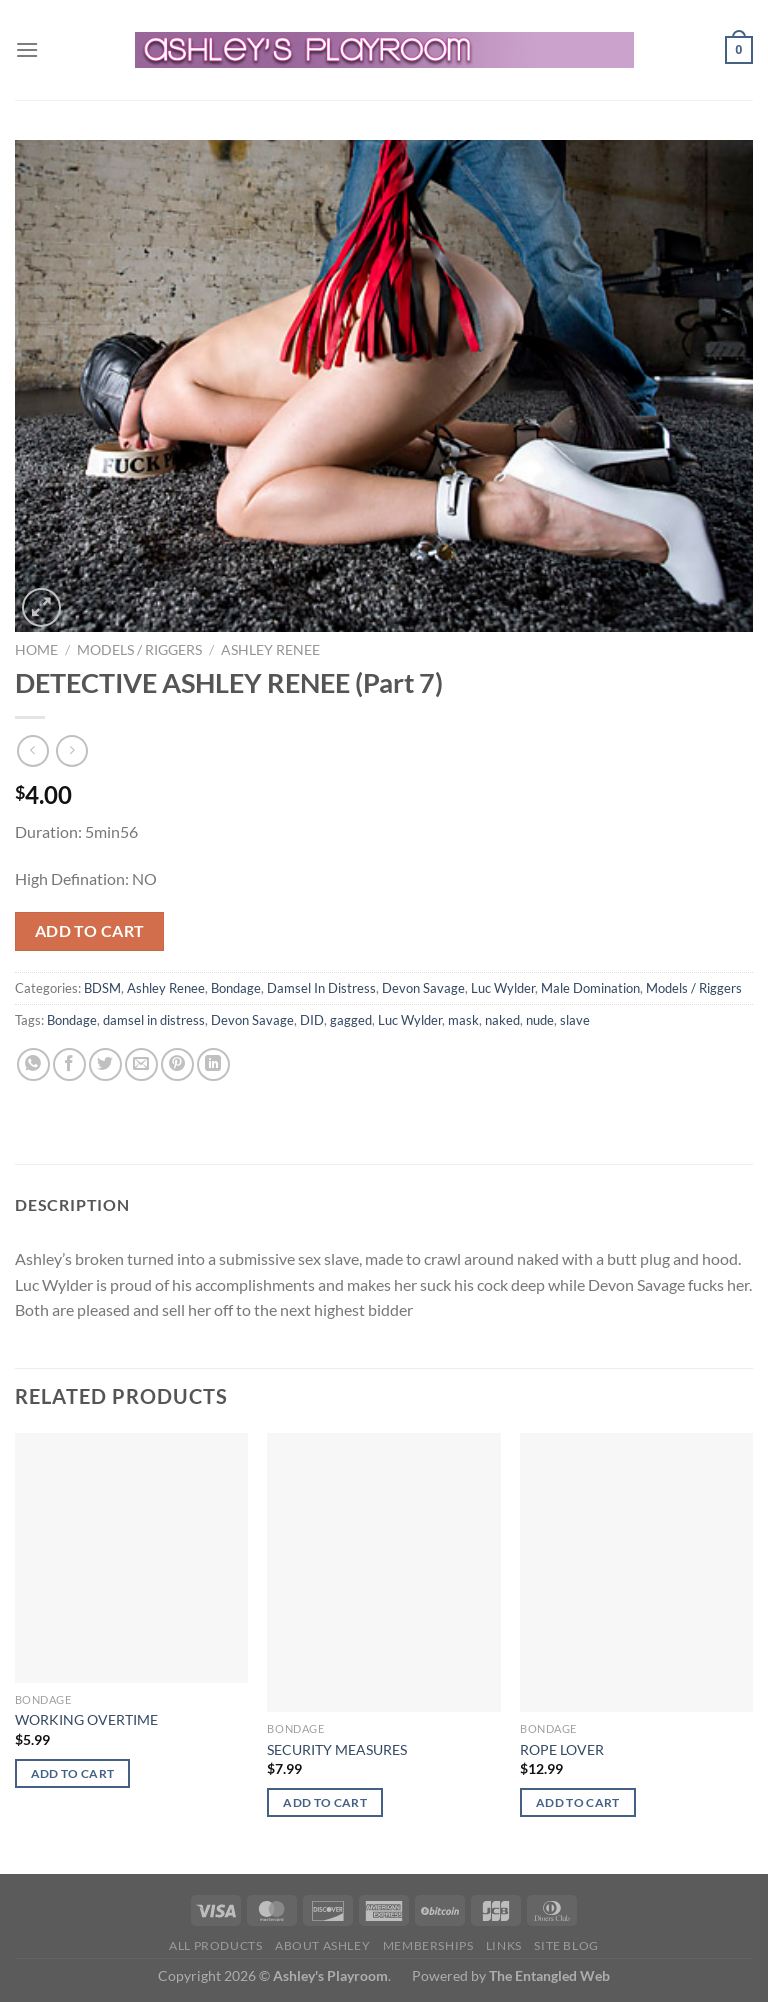 The width and height of the screenshot is (768, 2002). I want to click on Damsel In Distress, so click(321, 988).